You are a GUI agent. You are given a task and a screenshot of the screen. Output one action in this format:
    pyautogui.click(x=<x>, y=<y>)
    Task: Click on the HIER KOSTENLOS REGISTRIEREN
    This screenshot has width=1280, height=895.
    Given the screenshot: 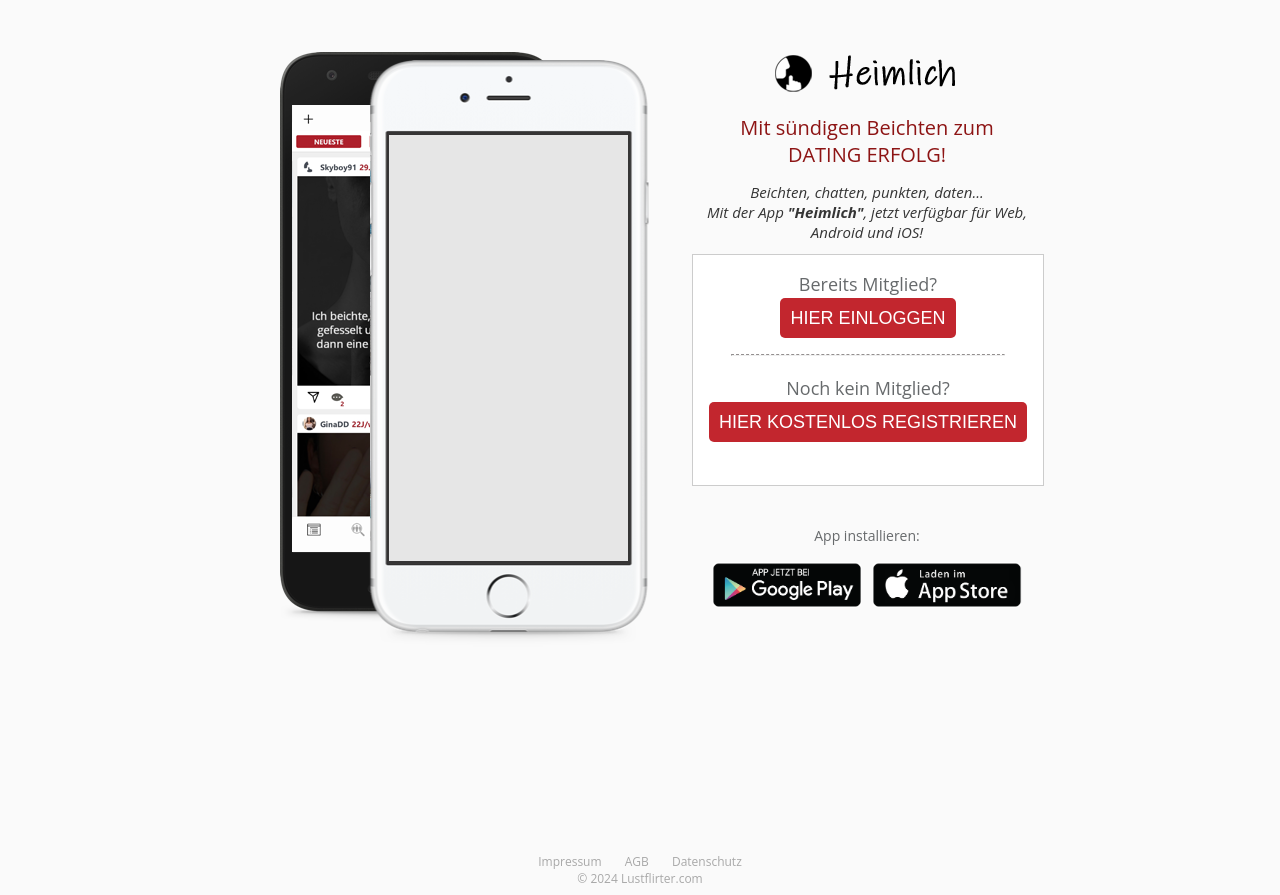 What is the action you would take?
    pyautogui.click(x=868, y=422)
    